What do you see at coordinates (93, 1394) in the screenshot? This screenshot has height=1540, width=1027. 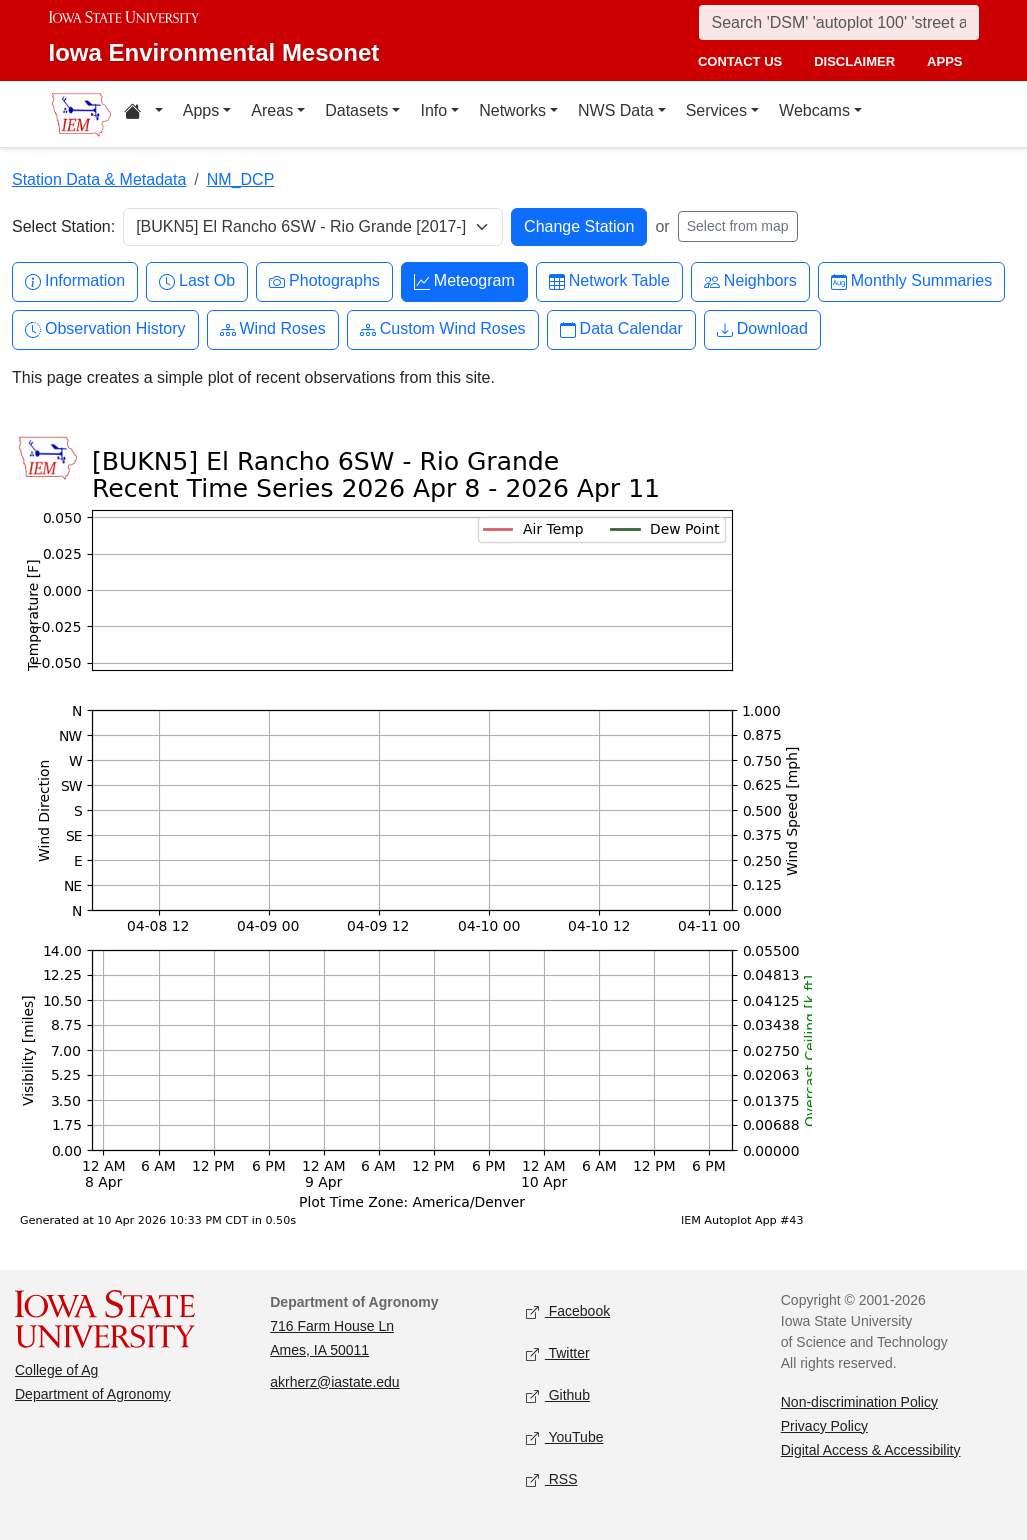 I see `Department of Agronomy` at bounding box center [93, 1394].